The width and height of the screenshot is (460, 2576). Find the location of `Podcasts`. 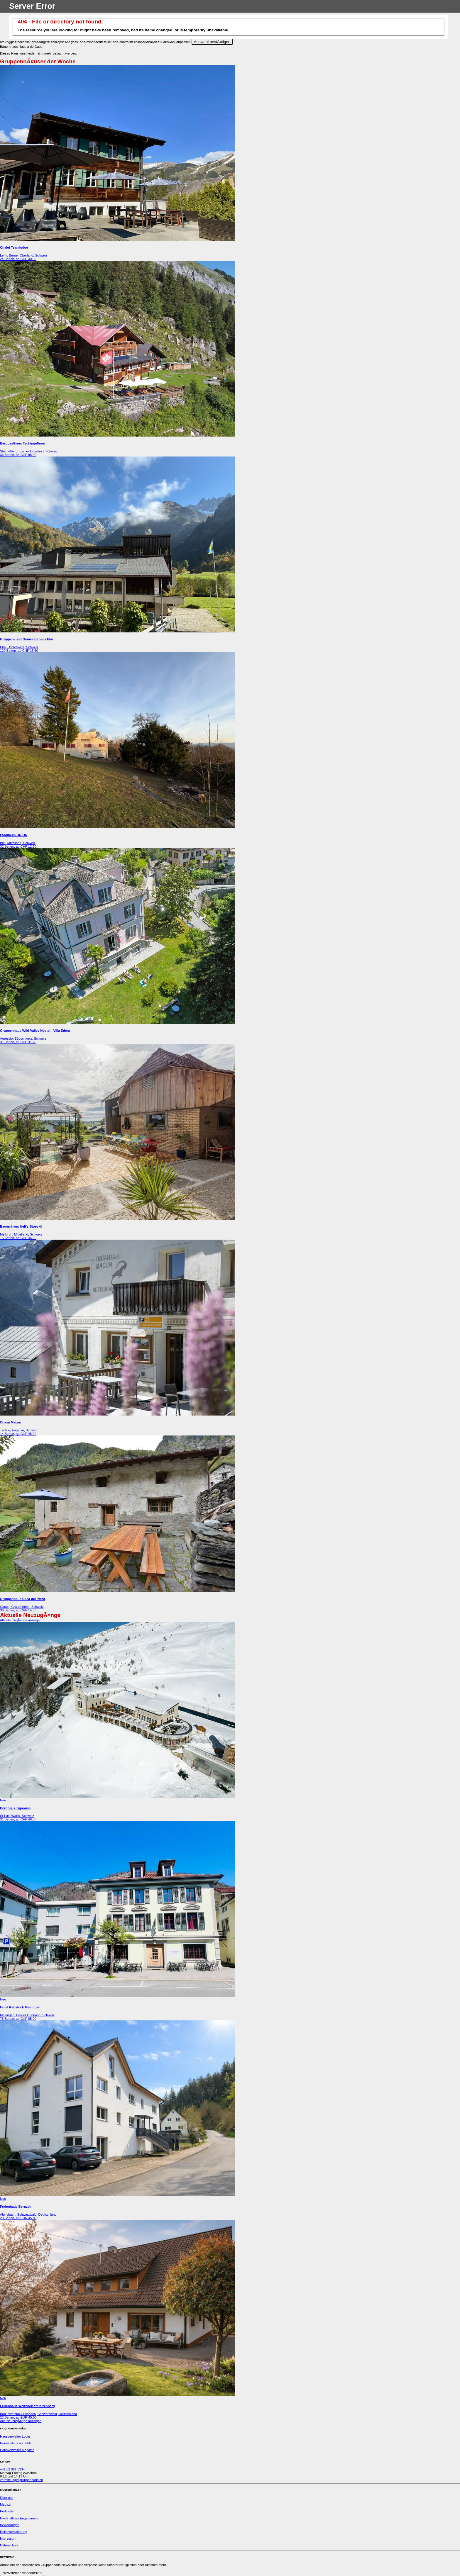

Podcasts is located at coordinates (6, 2511).